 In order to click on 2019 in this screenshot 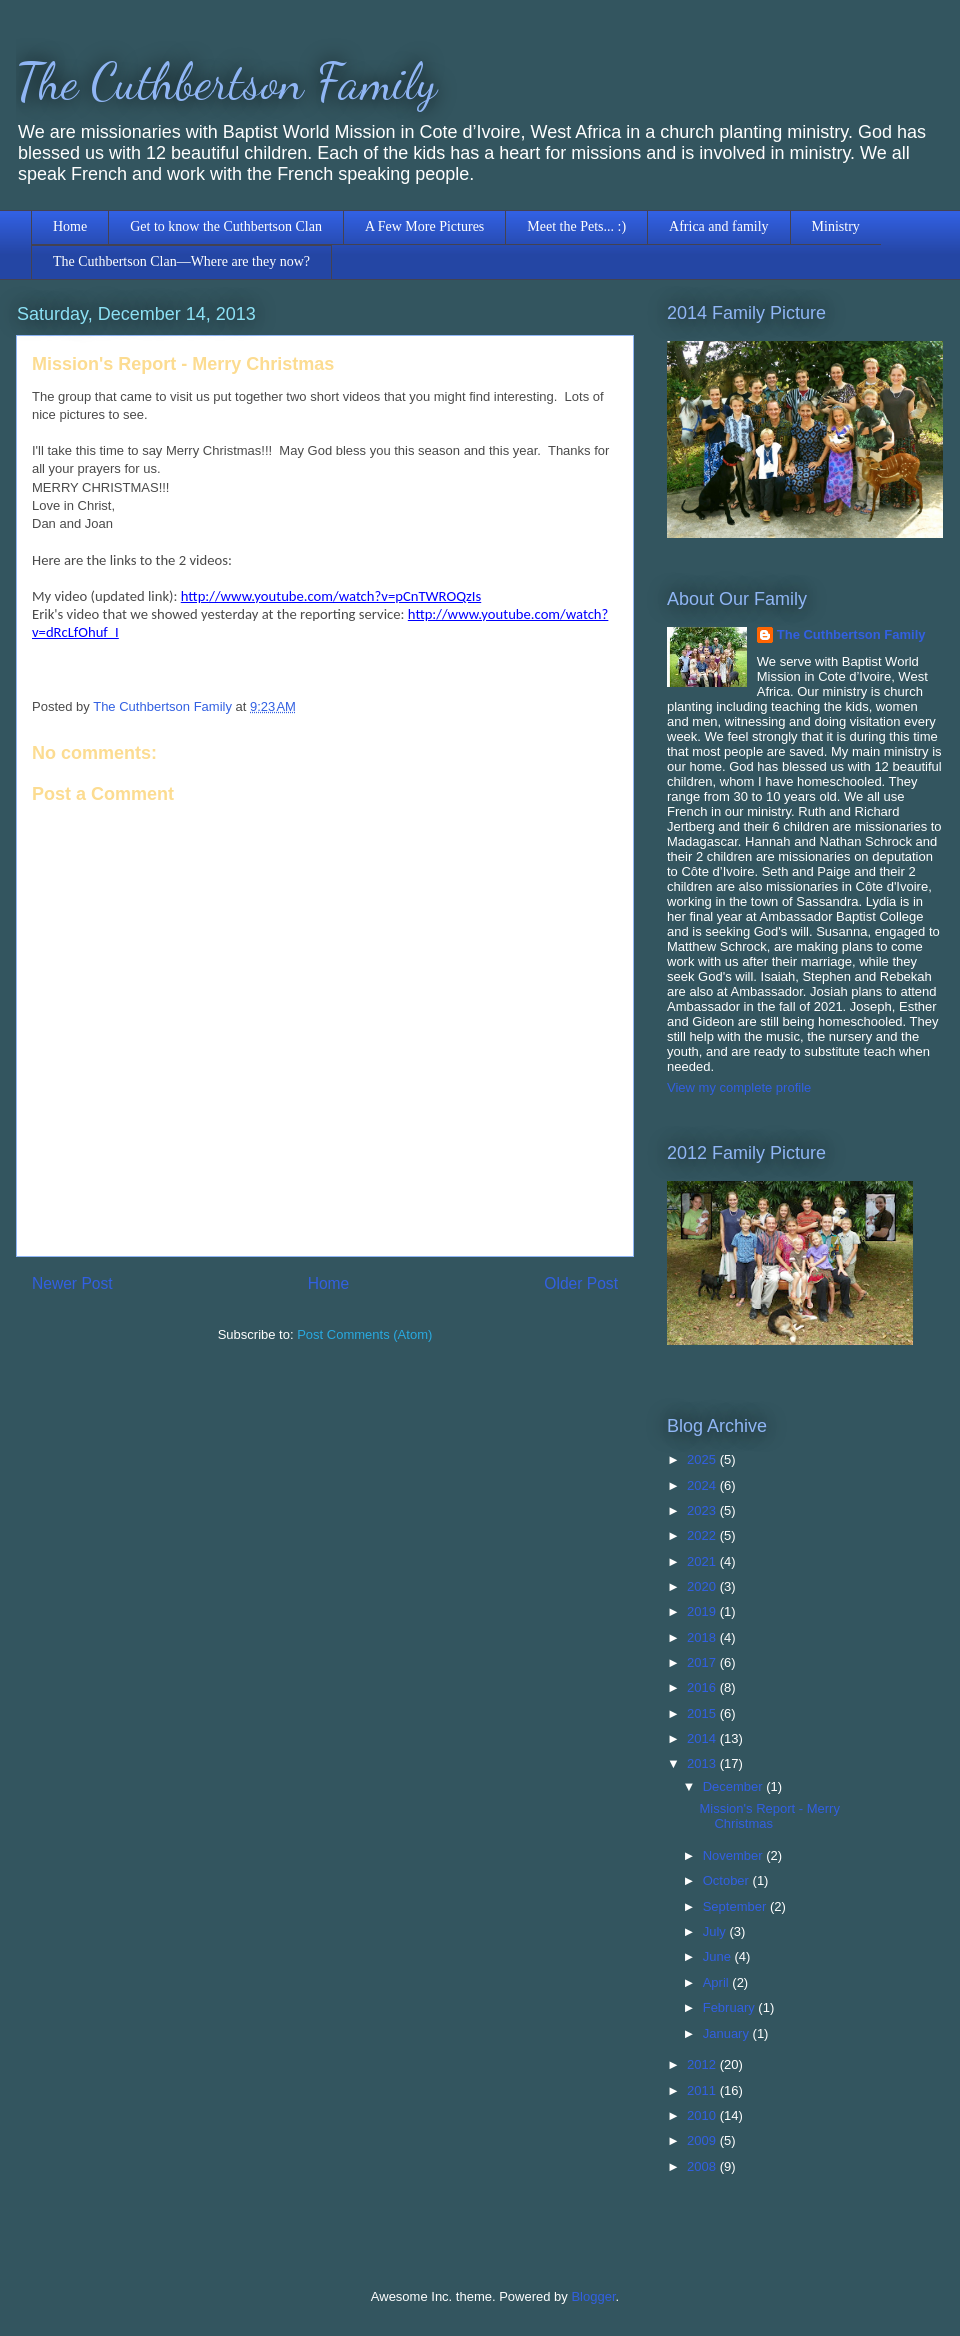, I will do `click(703, 1611)`.